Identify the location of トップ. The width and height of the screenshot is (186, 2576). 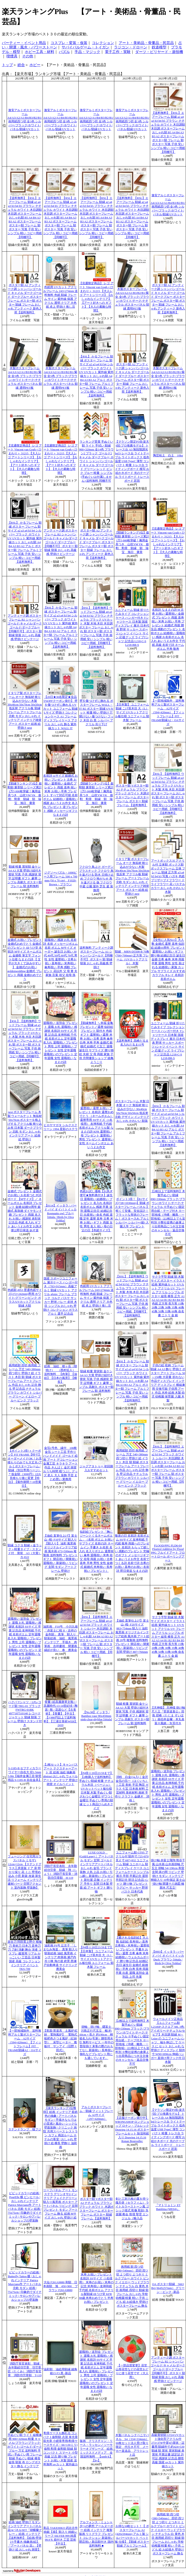
(7, 65).